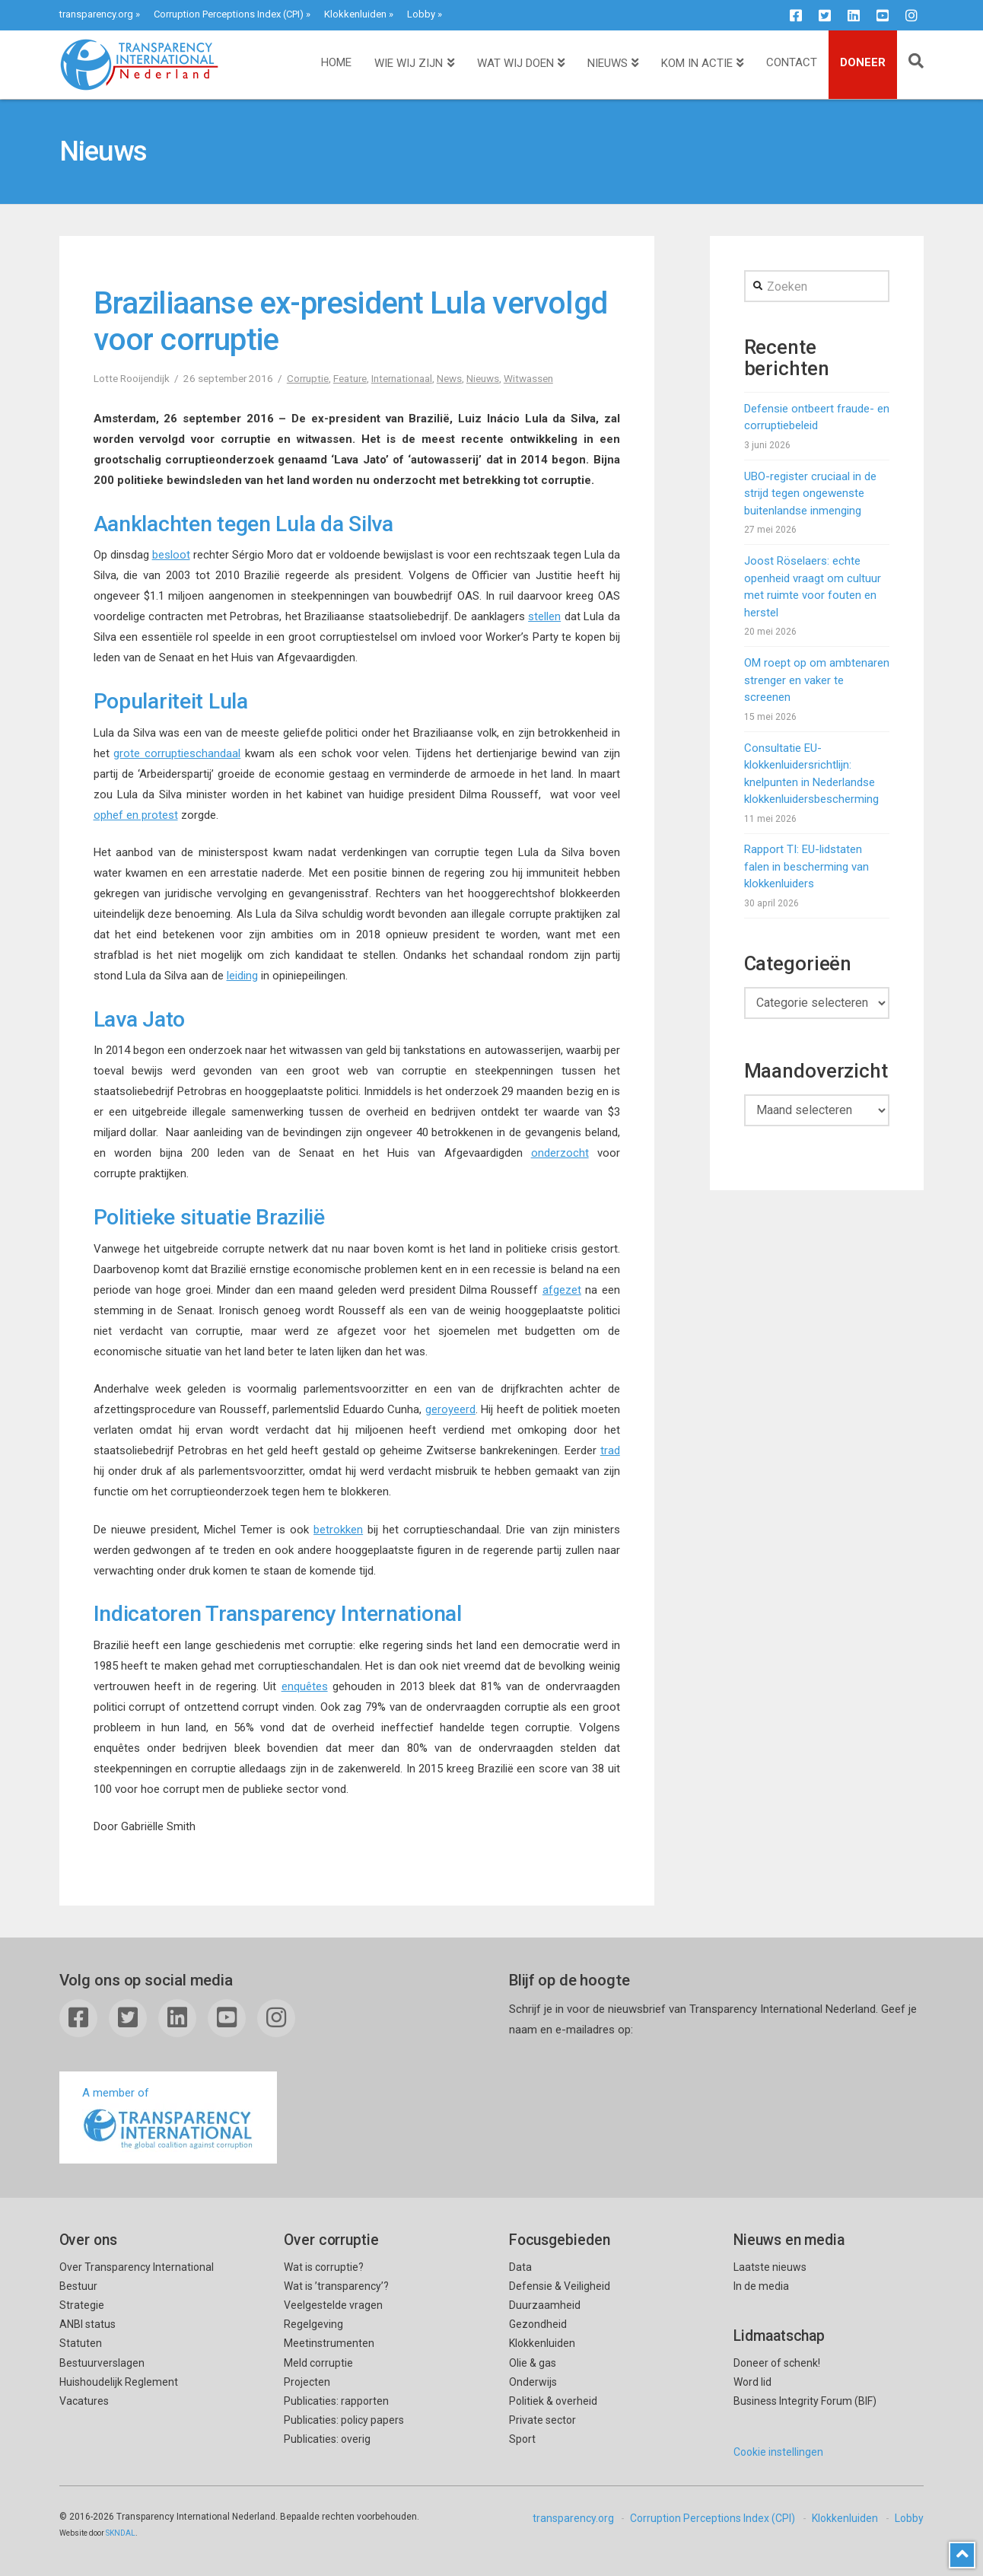 The height and width of the screenshot is (2576, 983). I want to click on onderzocht, so click(560, 1153).